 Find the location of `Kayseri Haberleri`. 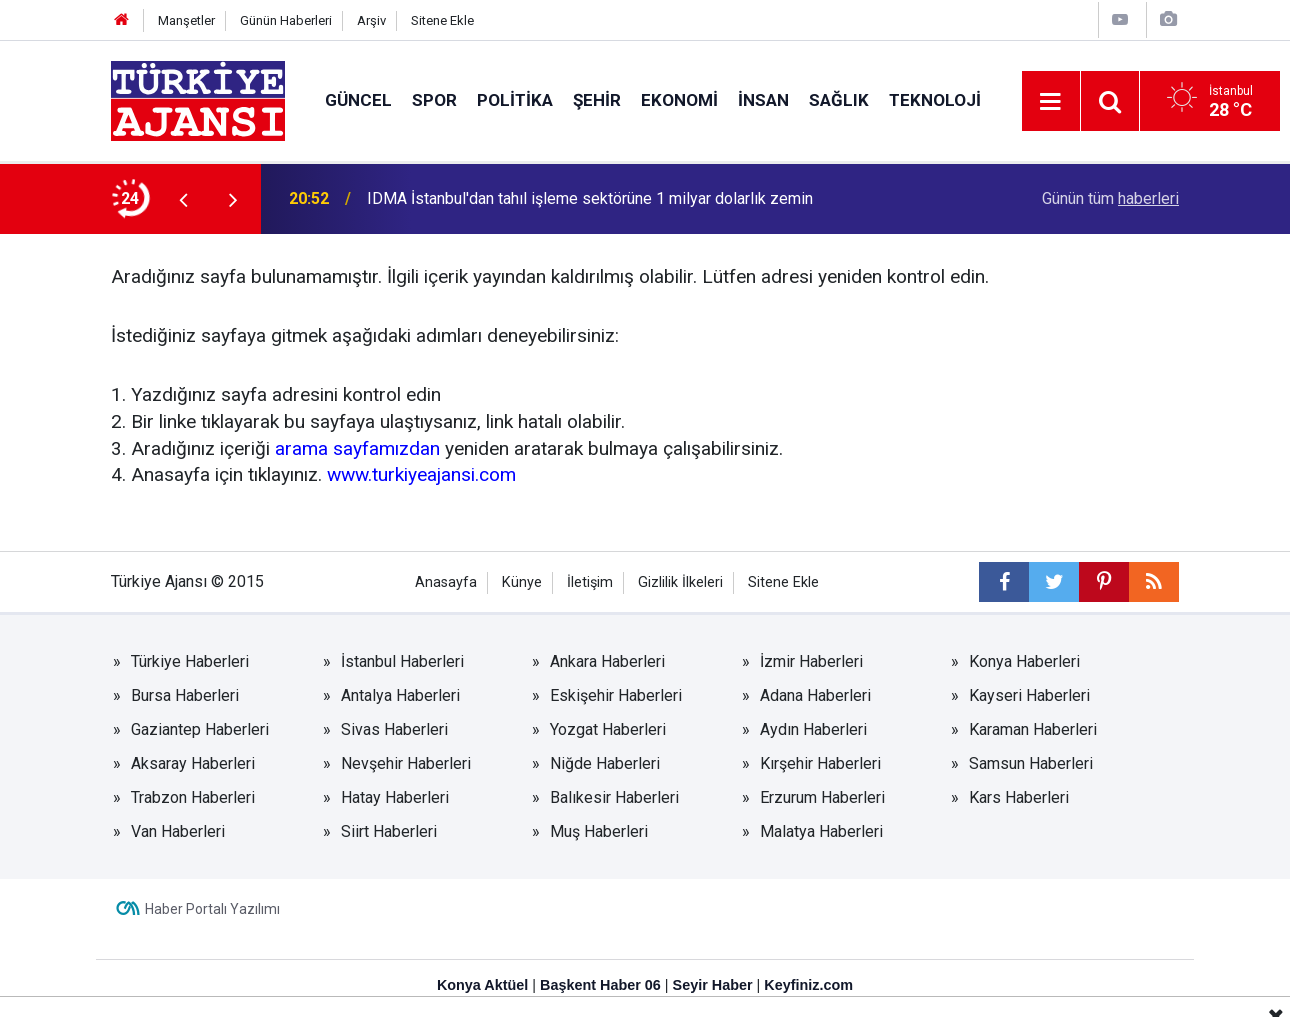

Kayseri Haberleri is located at coordinates (1029, 695).